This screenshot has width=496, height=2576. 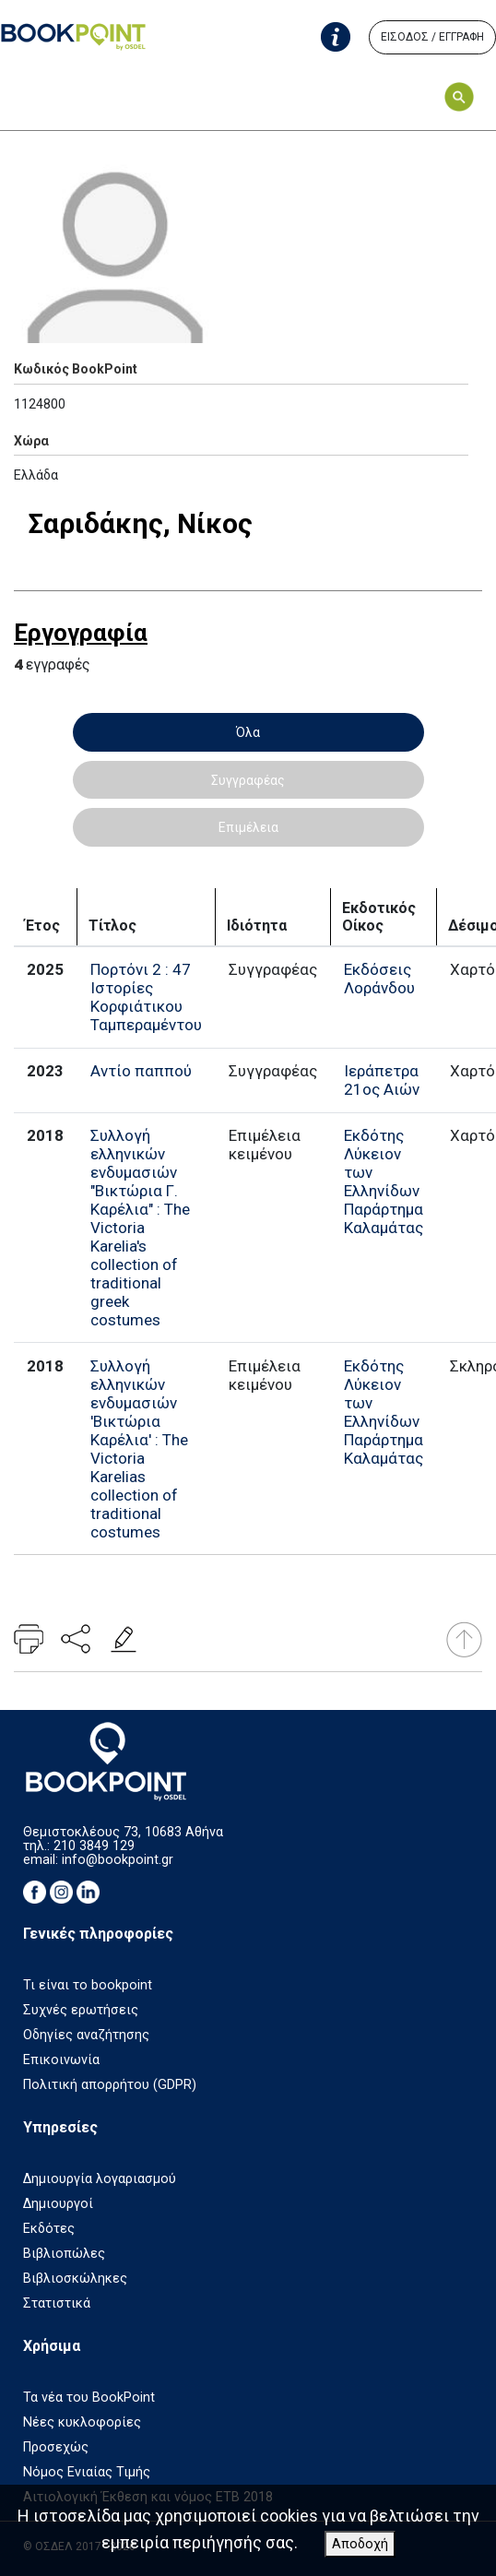 I want to click on Νέες κυκλοφορίες, so click(x=82, y=2422).